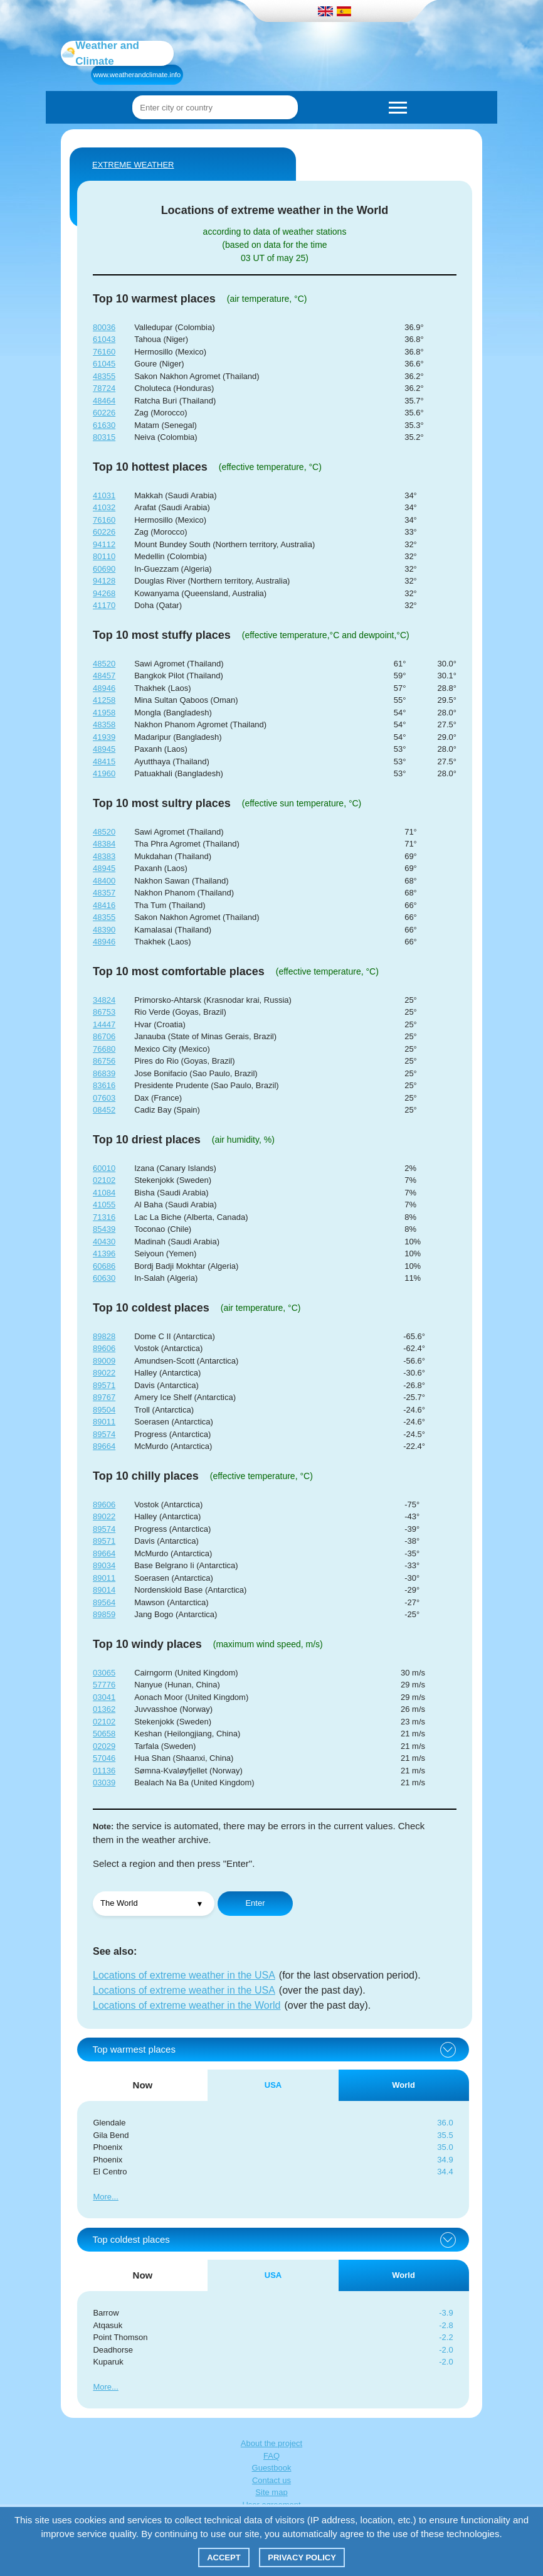 Image resolution: width=543 pixels, height=2576 pixels. What do you see at coordinates (104, 1085) in the screenshot?
I see `83616` at bounding box center [104, 1085].